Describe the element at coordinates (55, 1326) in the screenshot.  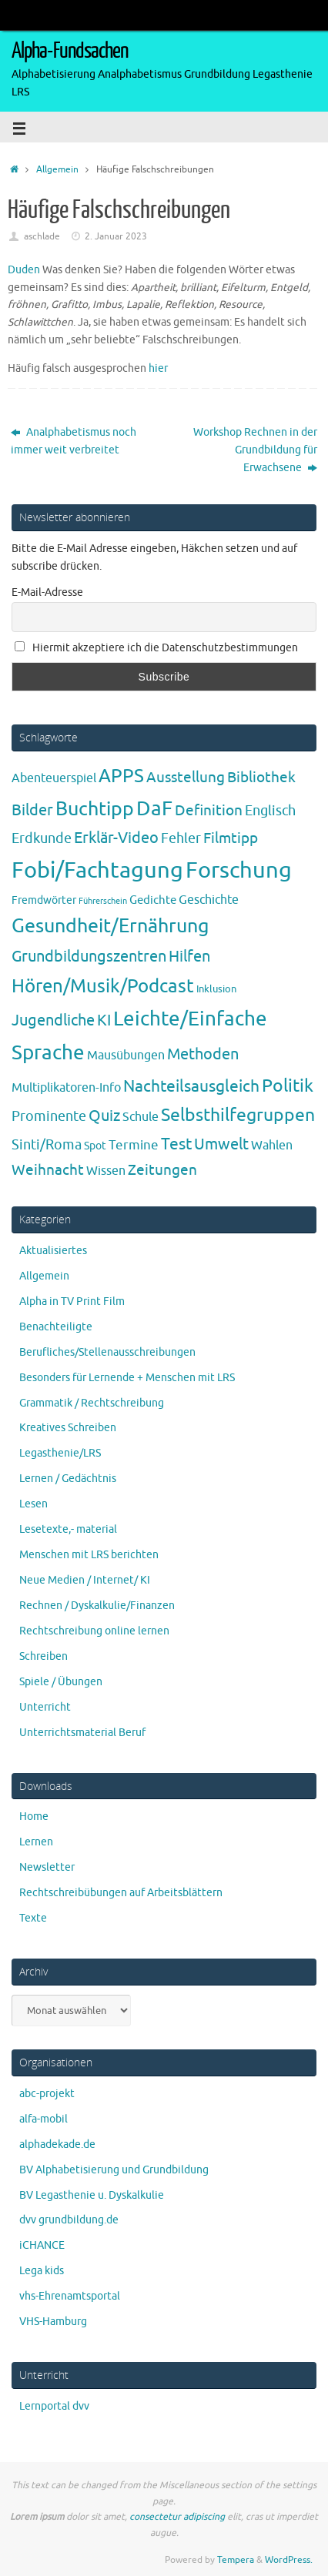
I see `Benachteiligte` at that location.